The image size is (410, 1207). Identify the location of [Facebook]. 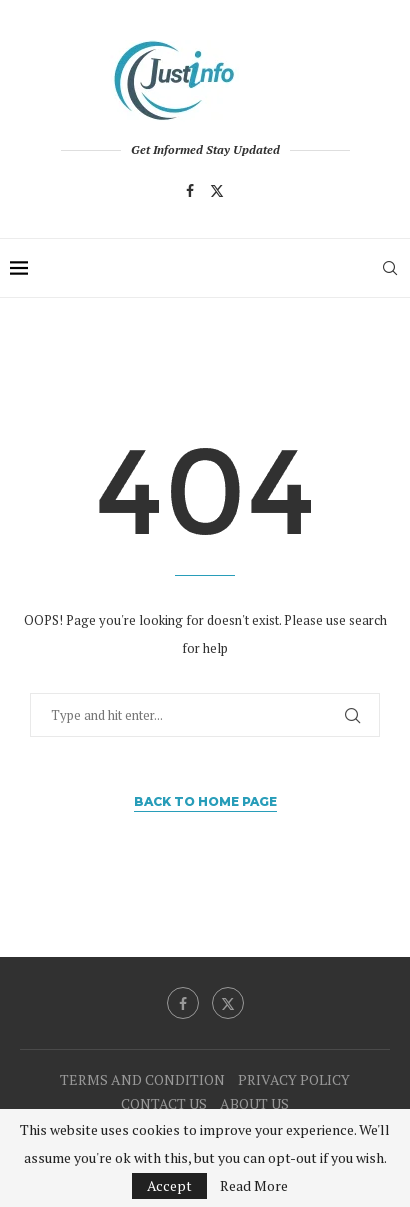
(190, 191).